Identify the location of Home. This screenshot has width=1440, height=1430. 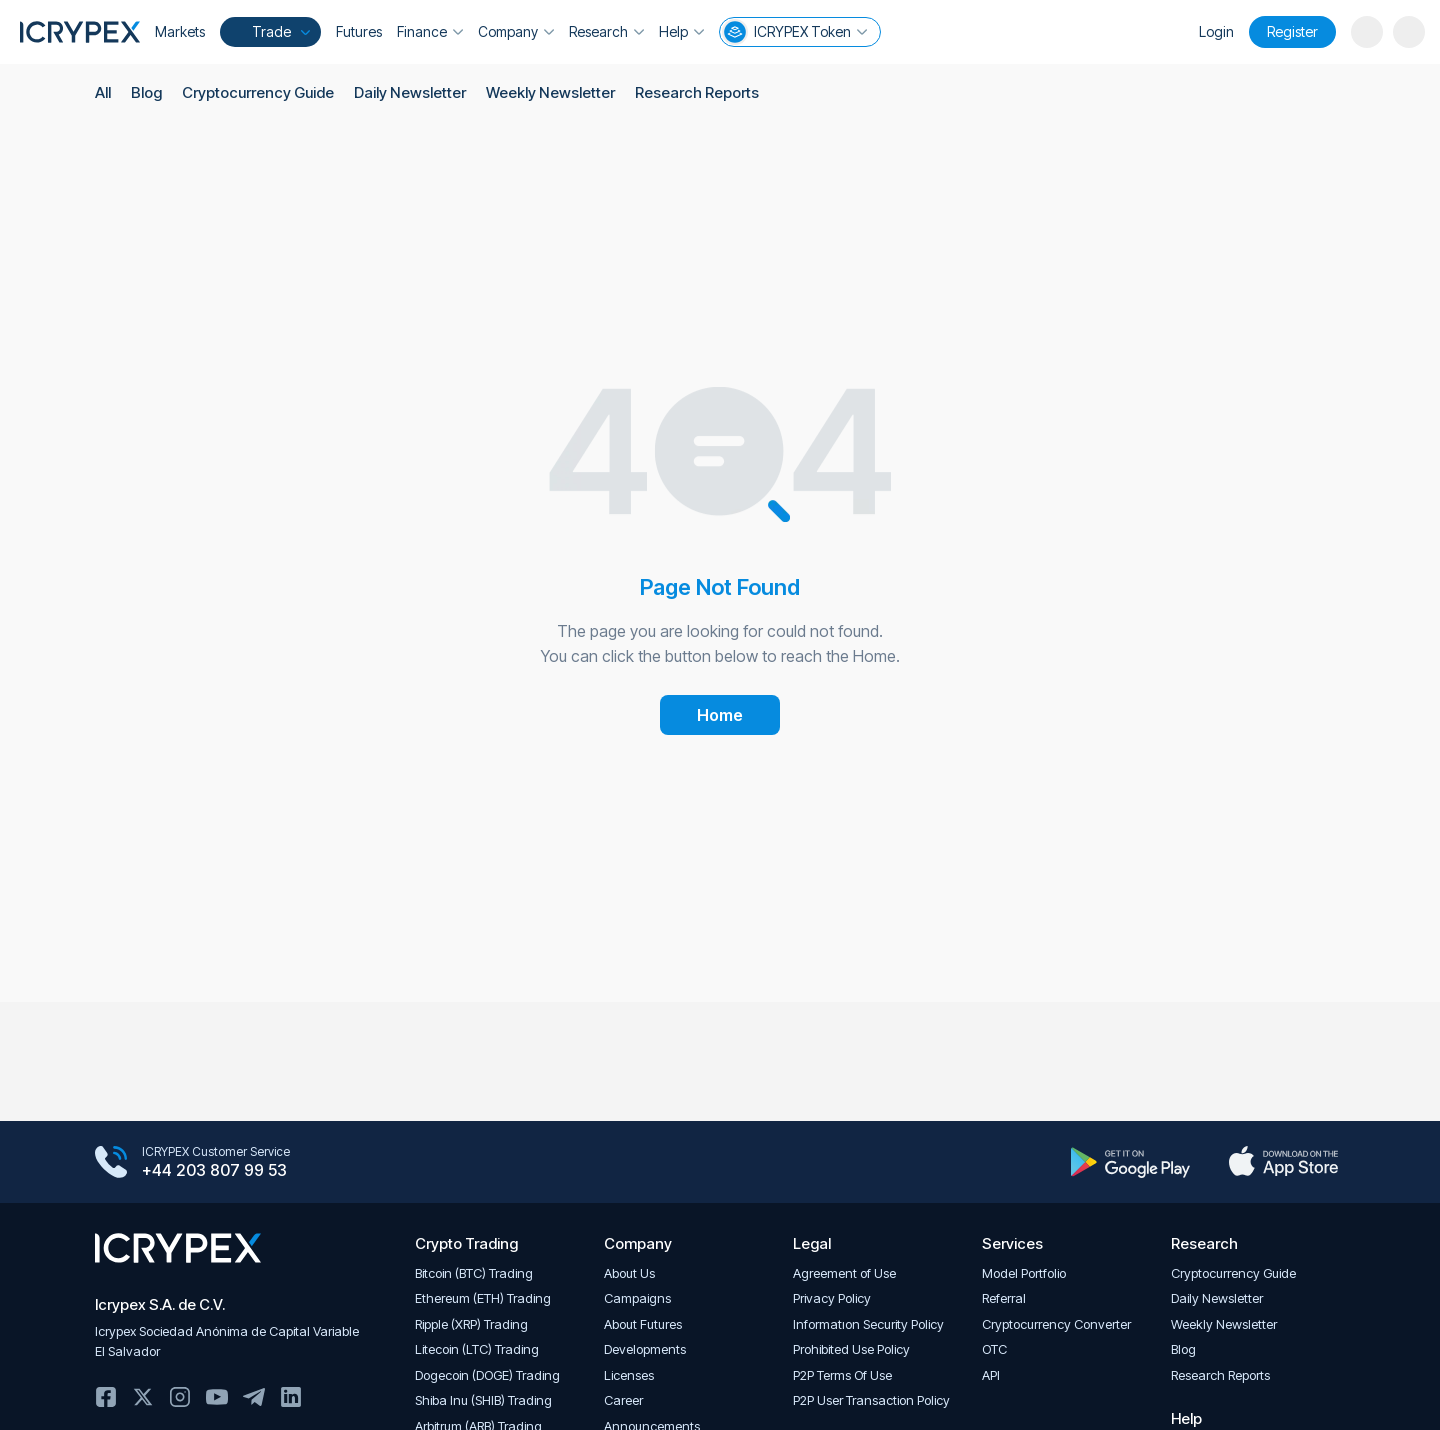
(720, 715).